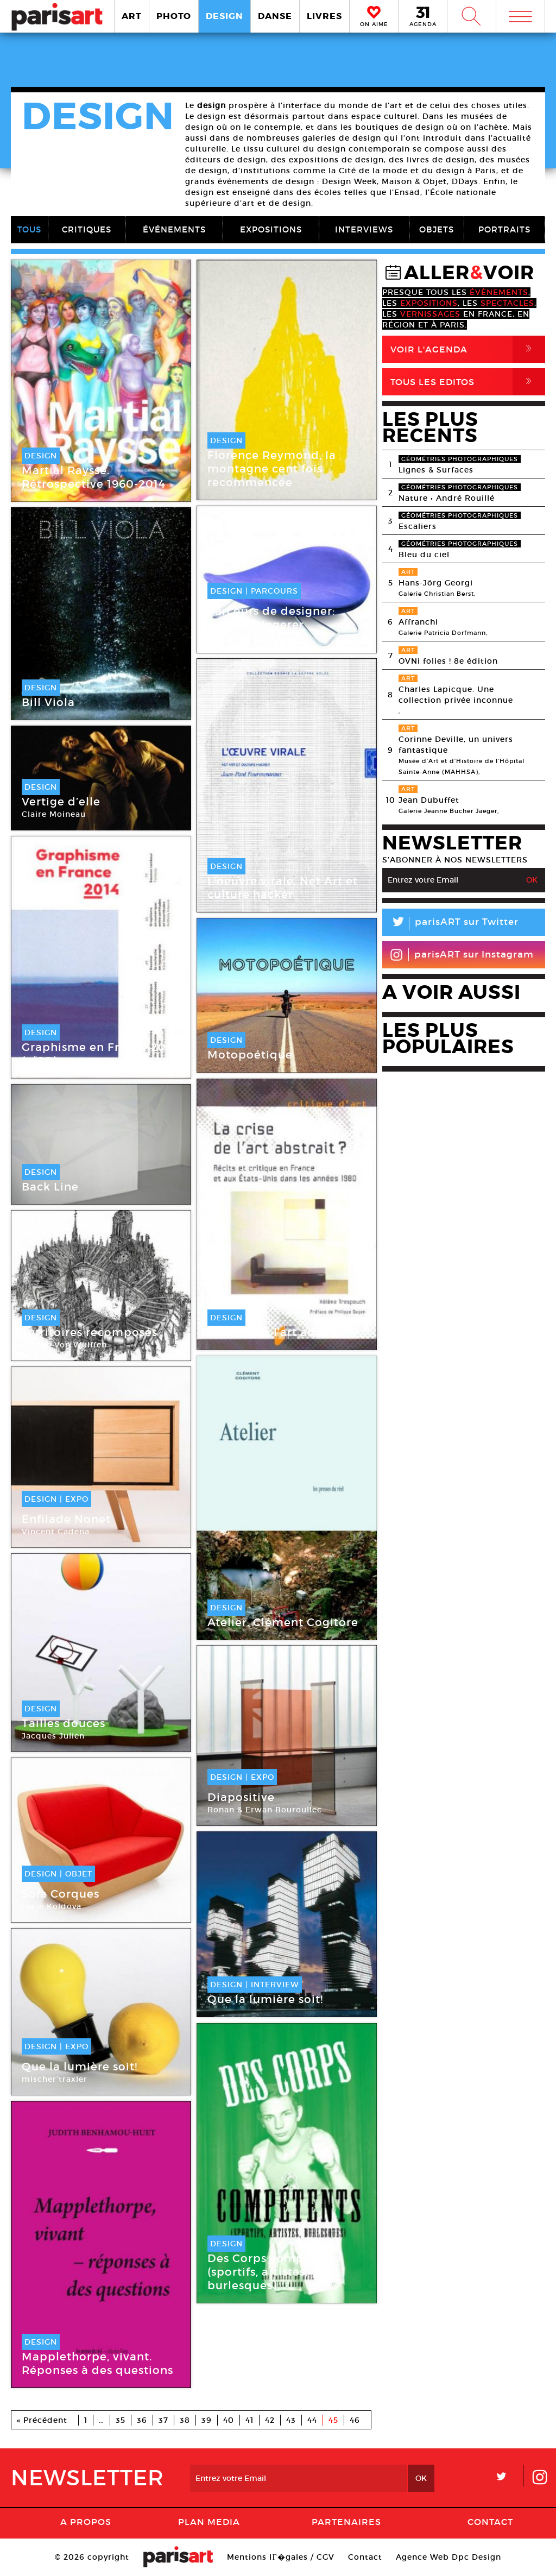 This screenshot has height=2576, width=556. Describe the element at coordinates (120, 2420) in the screenshot. I see `35` at that location.